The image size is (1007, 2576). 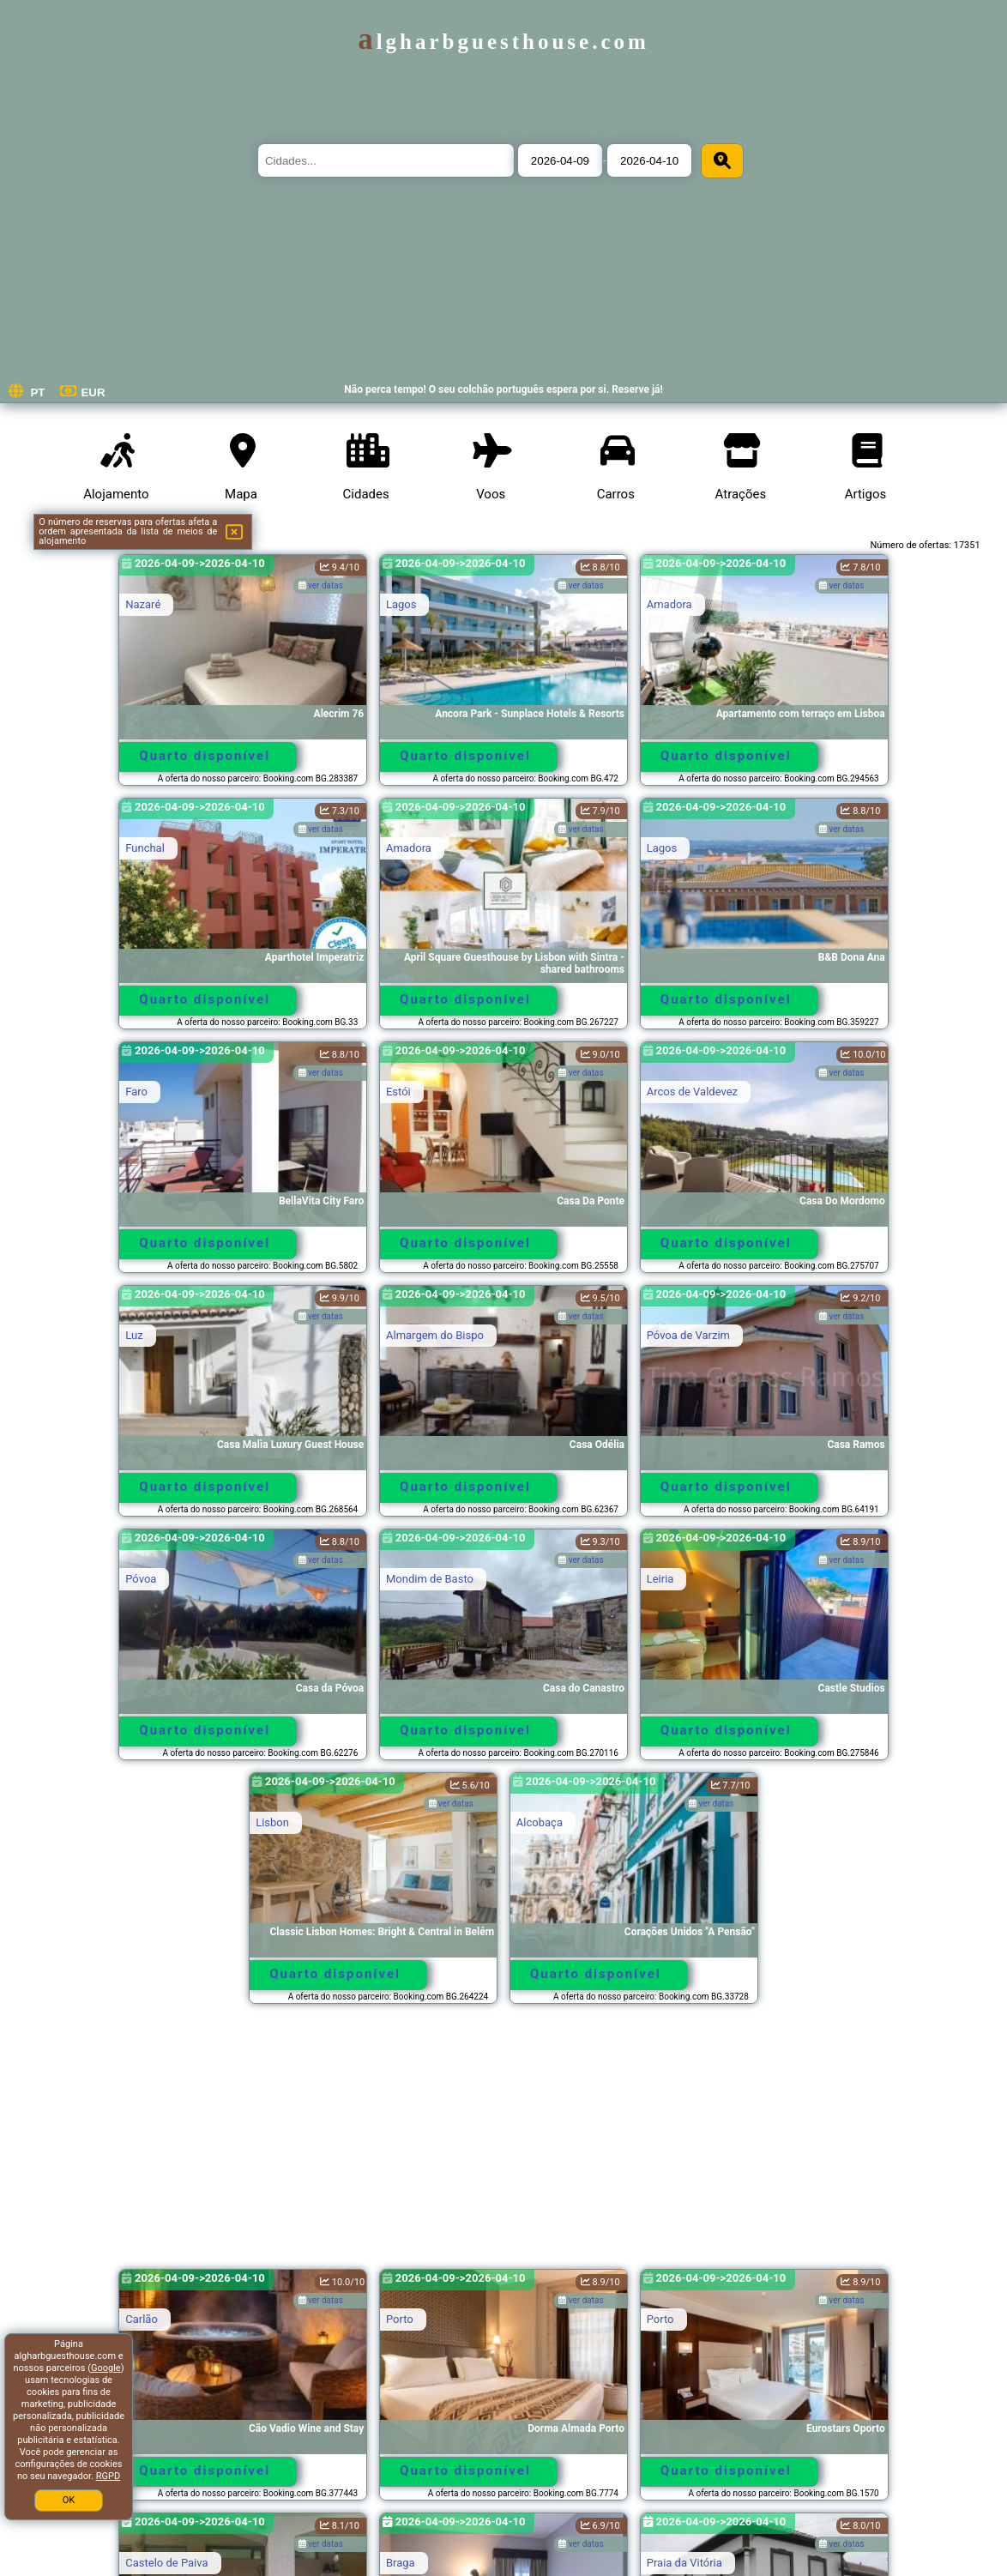 What do you see at coordinates (140, 1578) in the screenshot?
I see `Póvoa` at bounding box center [140, 1578].